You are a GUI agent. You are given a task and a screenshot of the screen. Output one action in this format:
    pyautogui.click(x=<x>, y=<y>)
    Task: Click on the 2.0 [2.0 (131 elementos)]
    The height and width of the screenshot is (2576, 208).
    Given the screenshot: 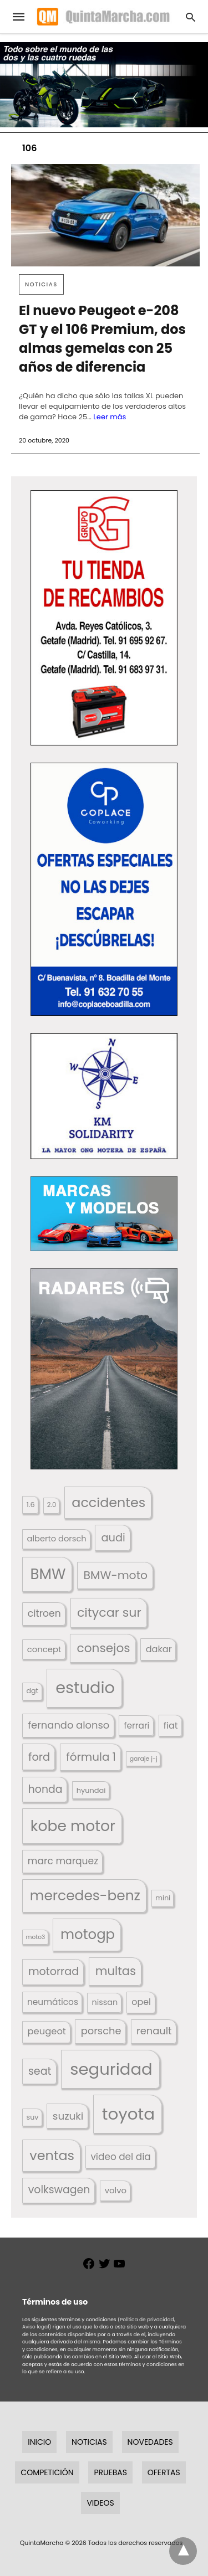 What is the action you would take?
    pyautogui.click(x=51, y=1504)
    